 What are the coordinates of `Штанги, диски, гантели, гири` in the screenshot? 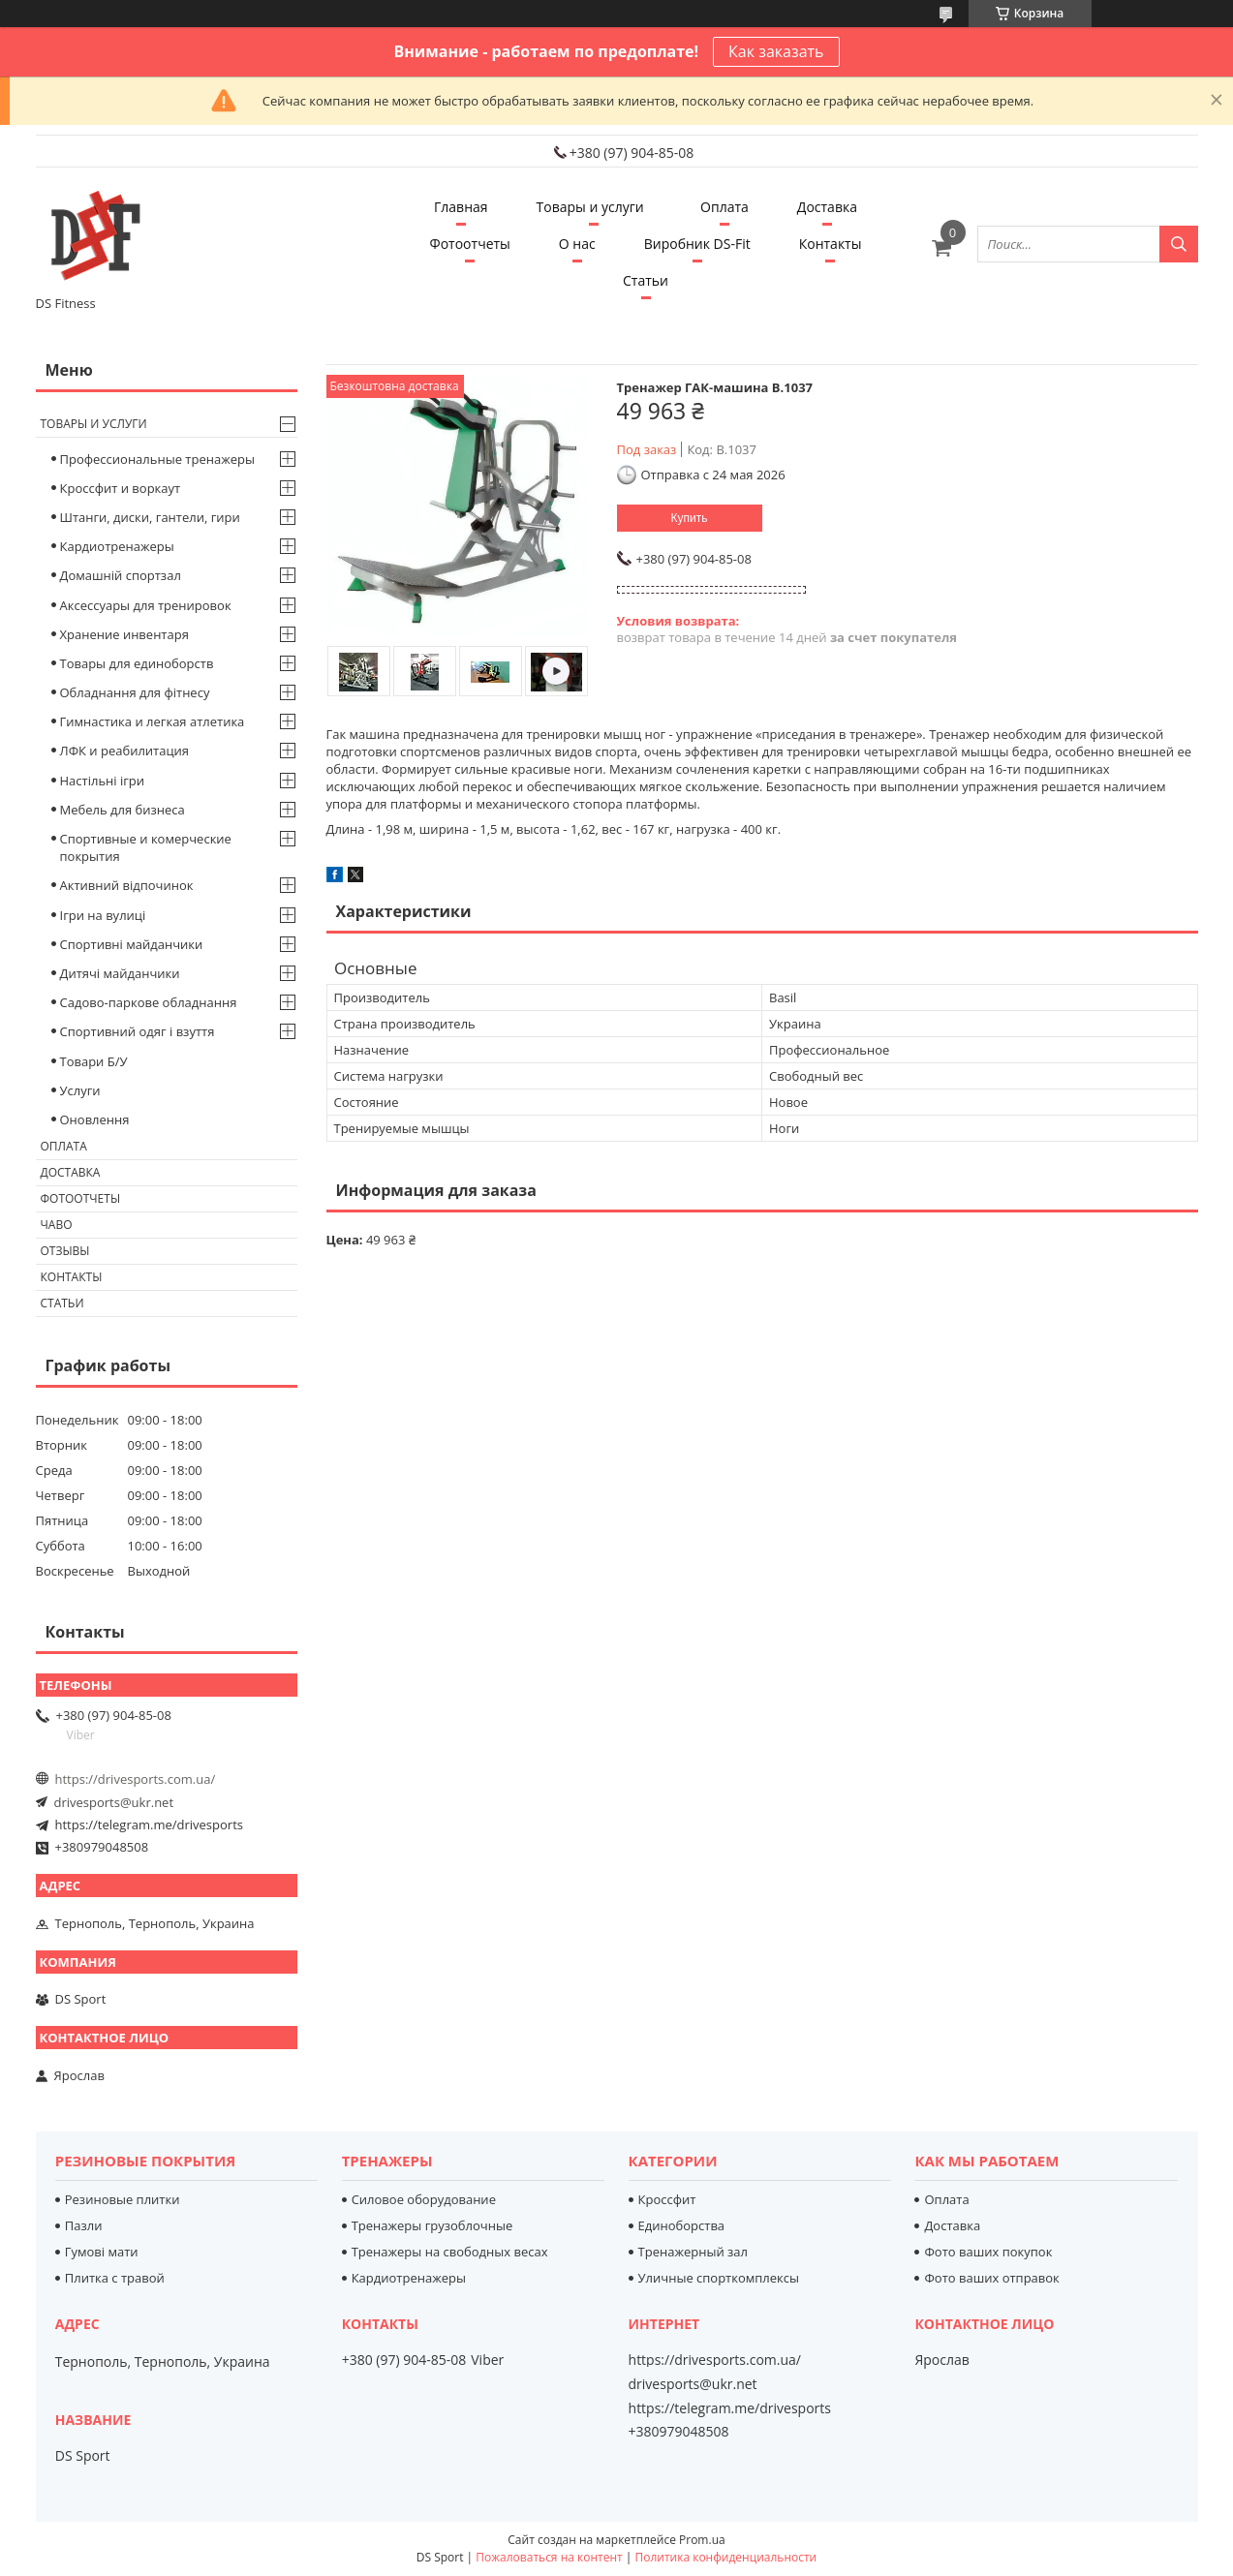 It's located at (150, 517).